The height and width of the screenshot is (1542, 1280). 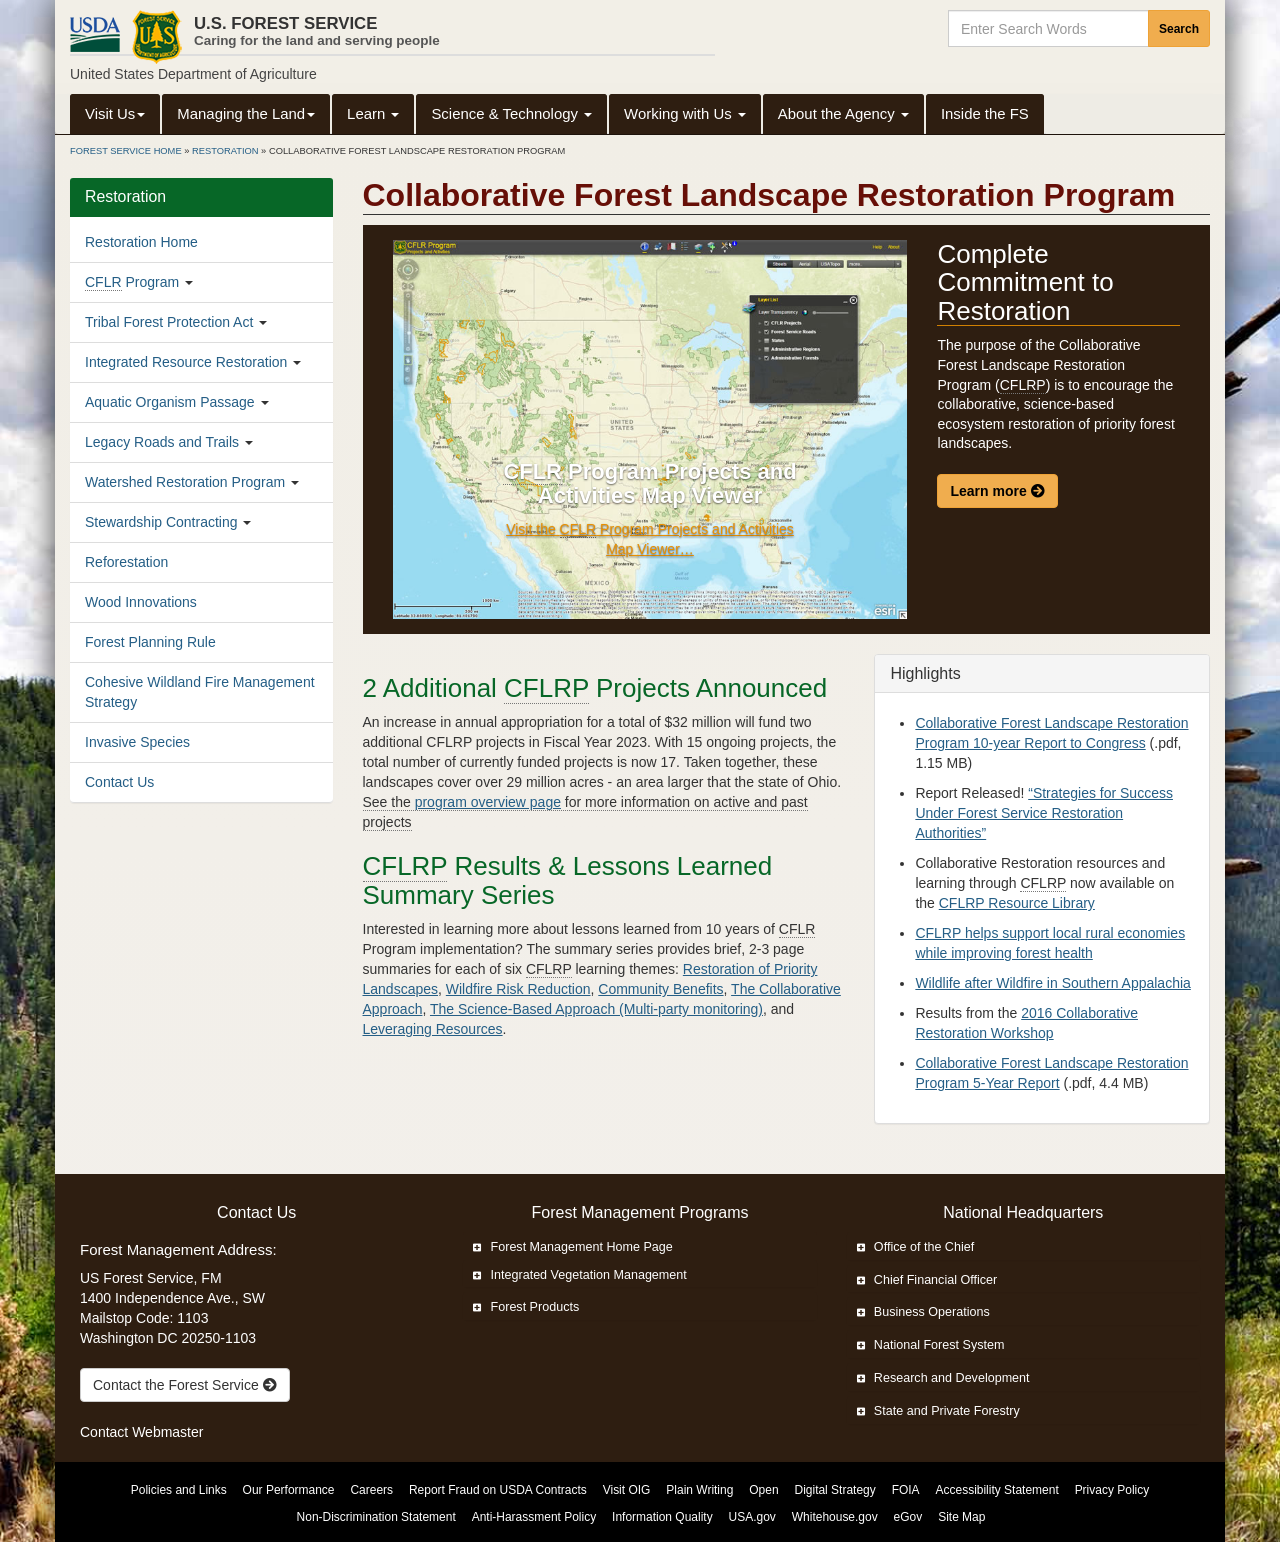 I want to click on Office of the Chief, so click(x=916, y=1247).